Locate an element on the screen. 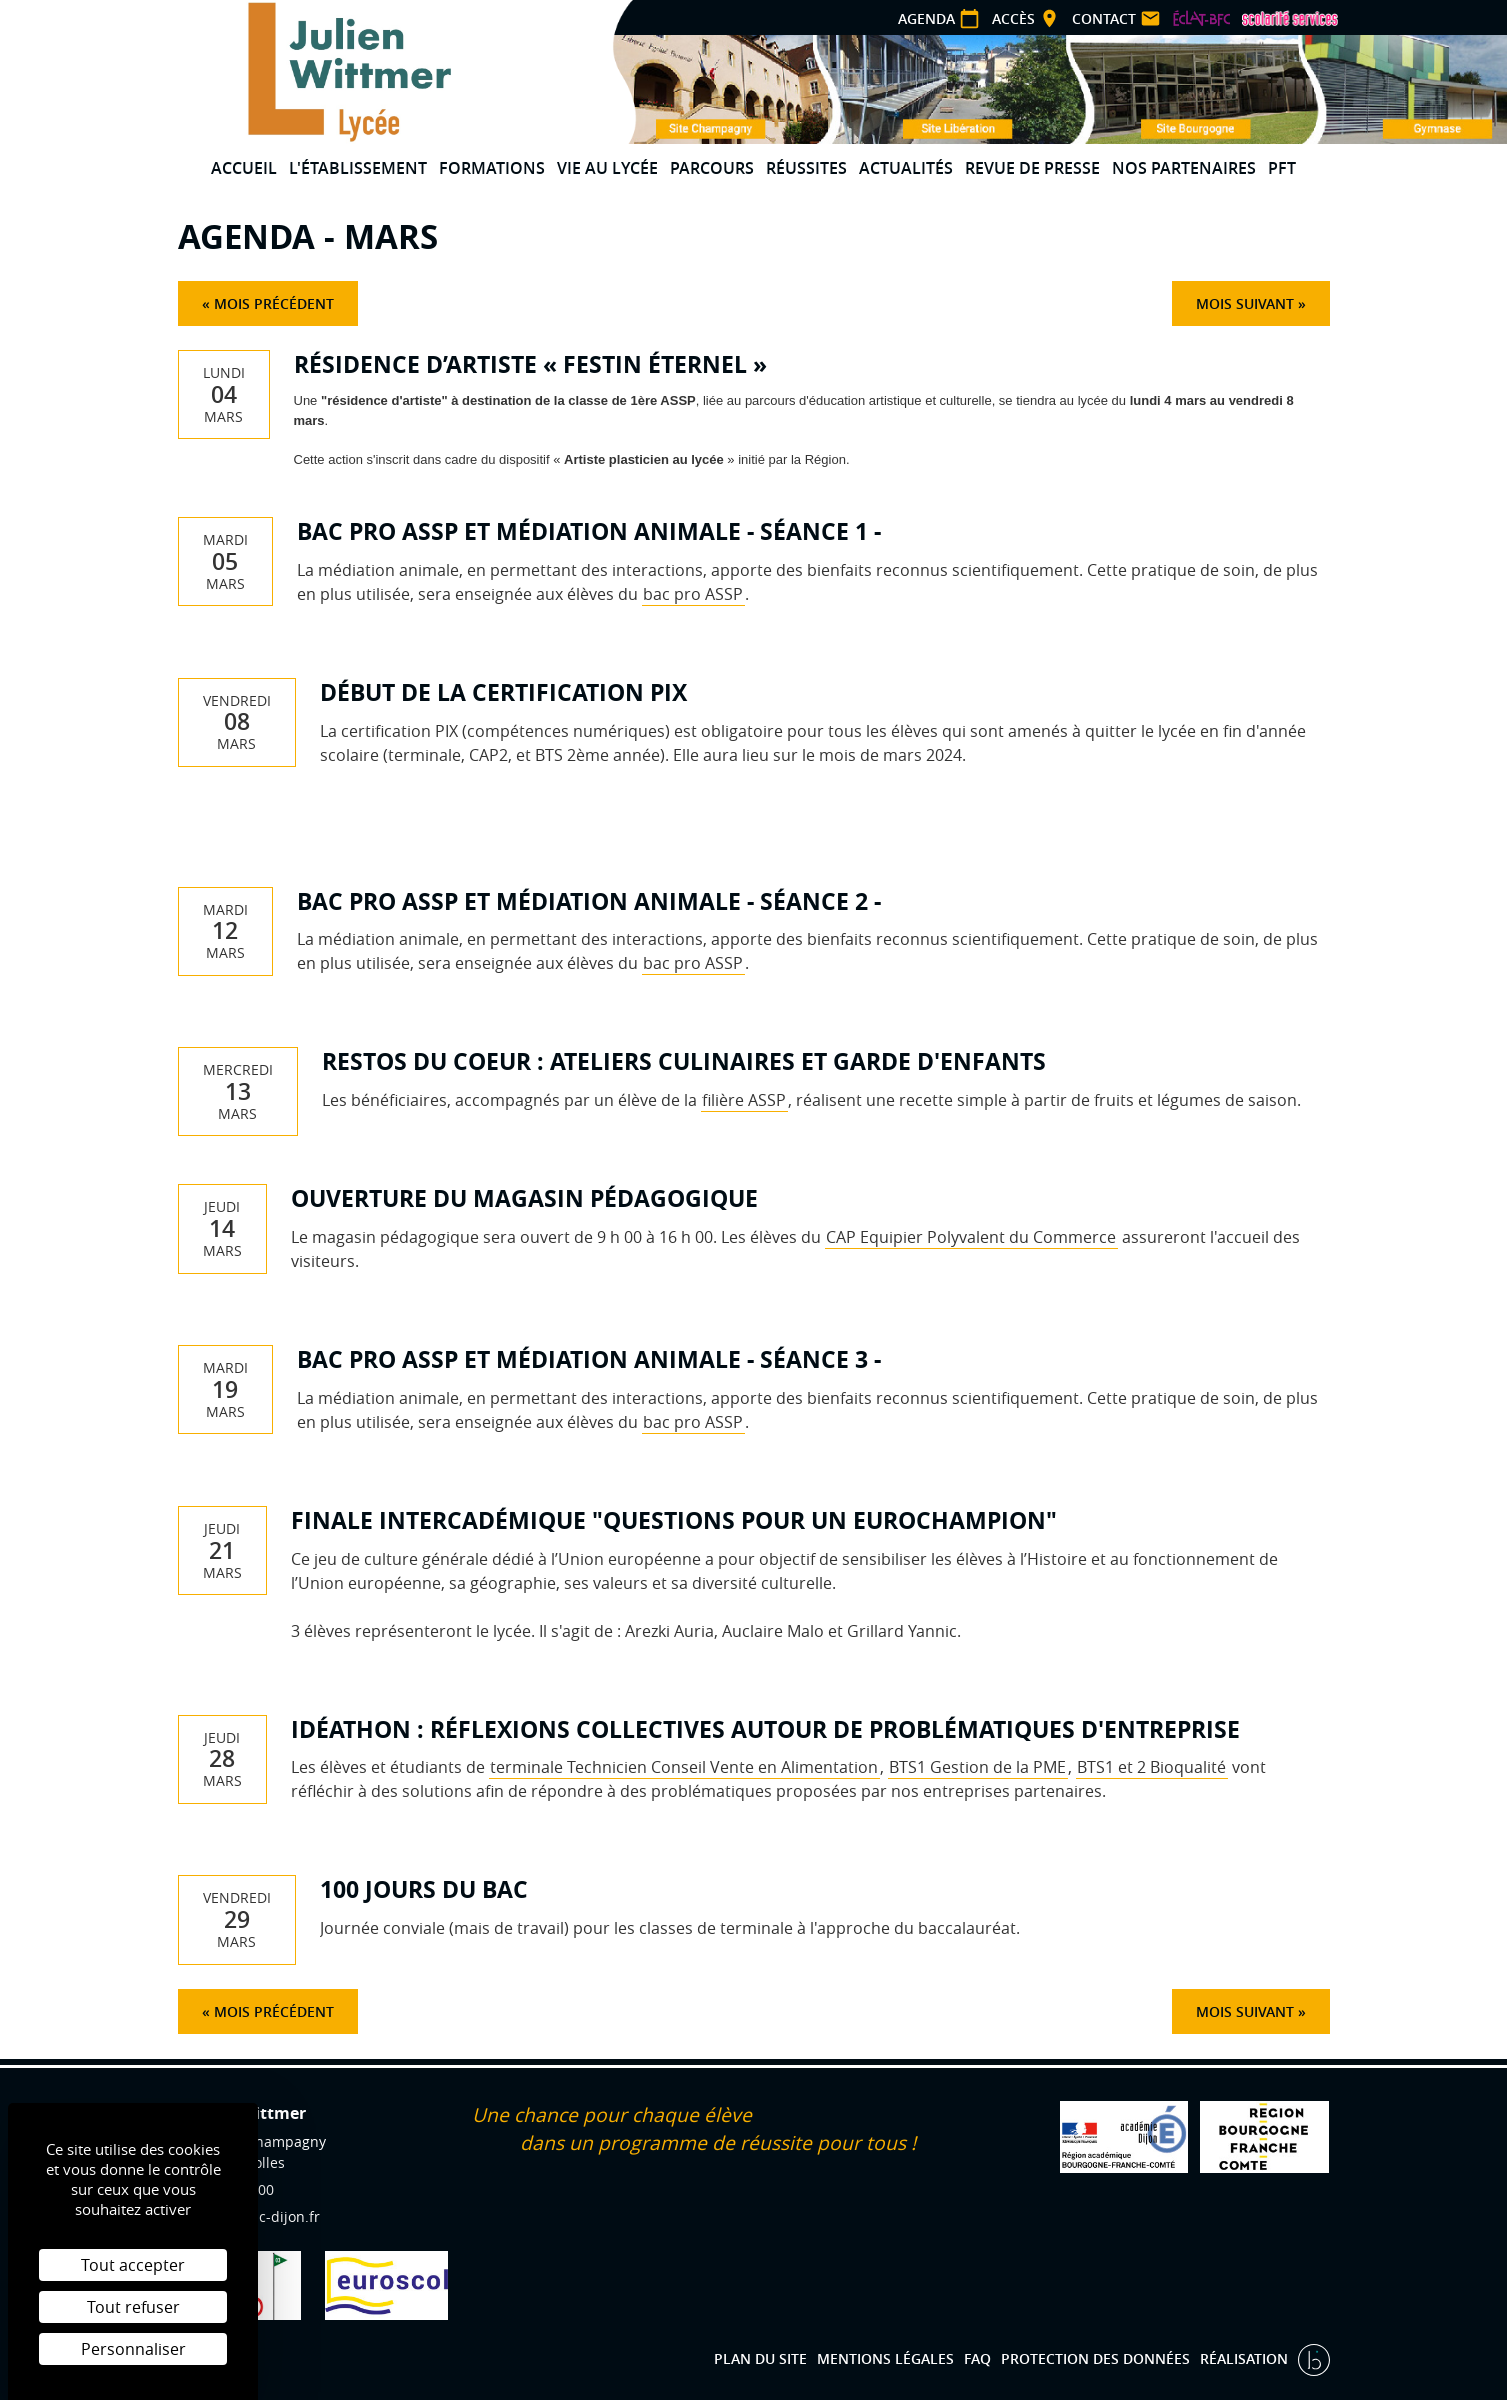 This screenshot has width=1507, height=2400. Réussites is located at coordinates (806, 168).